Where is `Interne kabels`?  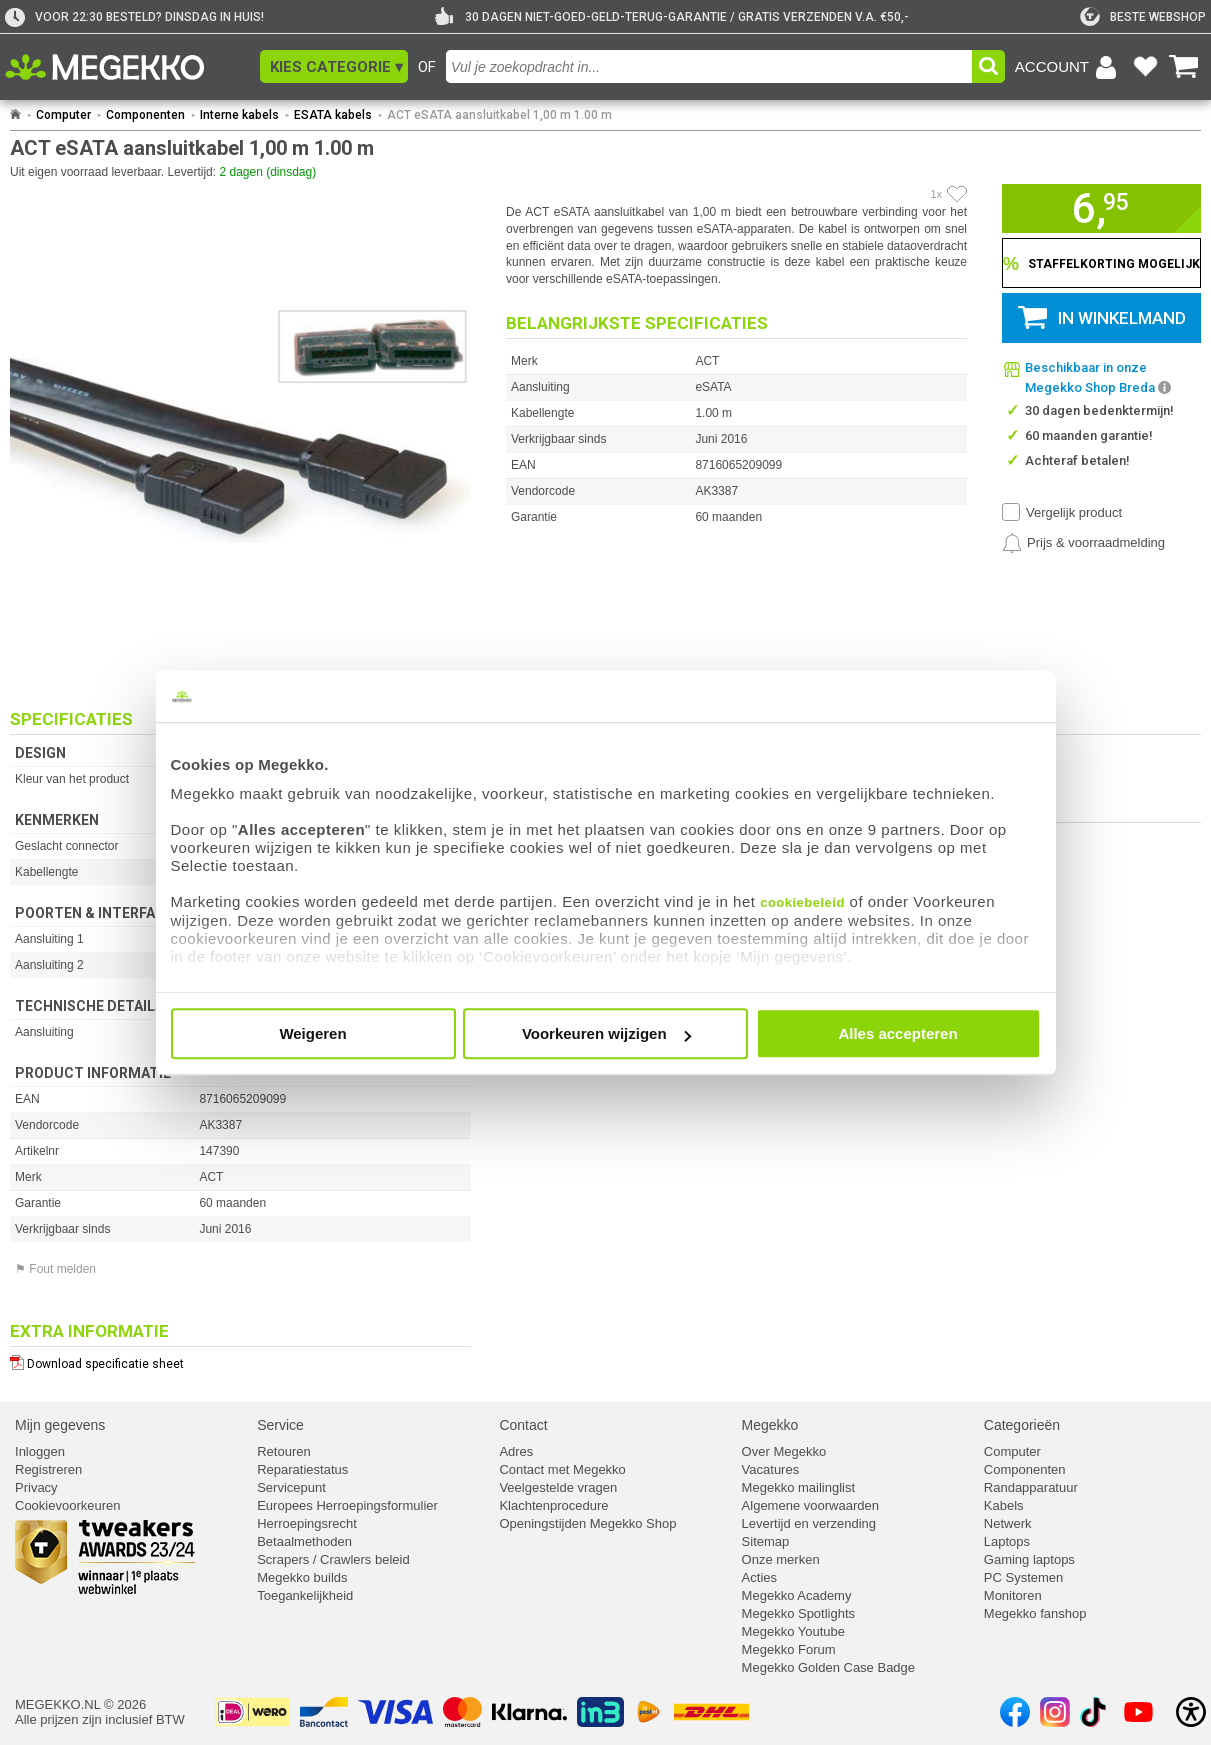
Interne kabels is located at coordinates (239, 115).